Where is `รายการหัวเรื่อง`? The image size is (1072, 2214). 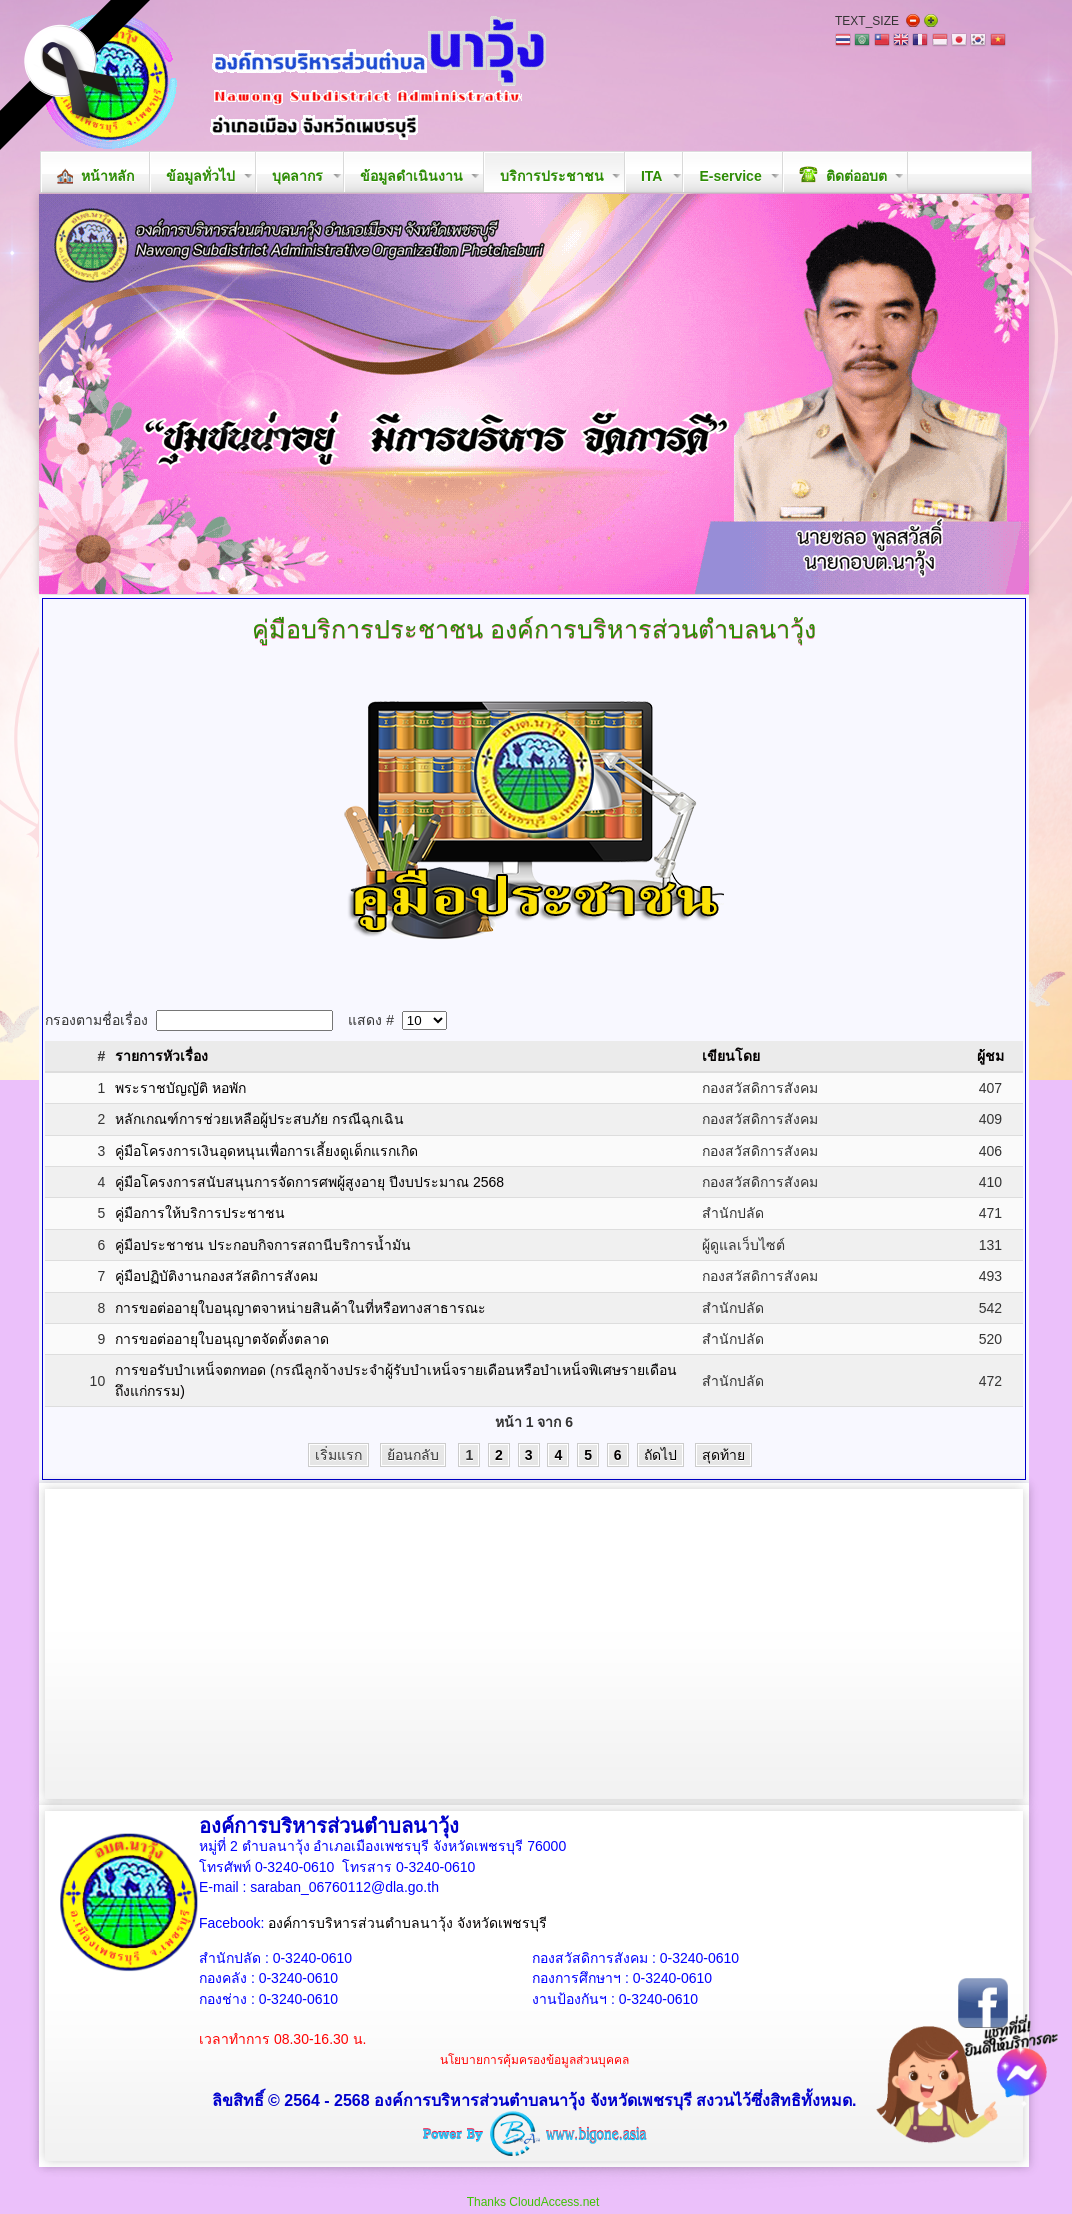 รายการหัวเรื่อง is located at coordinates (161, 1056).